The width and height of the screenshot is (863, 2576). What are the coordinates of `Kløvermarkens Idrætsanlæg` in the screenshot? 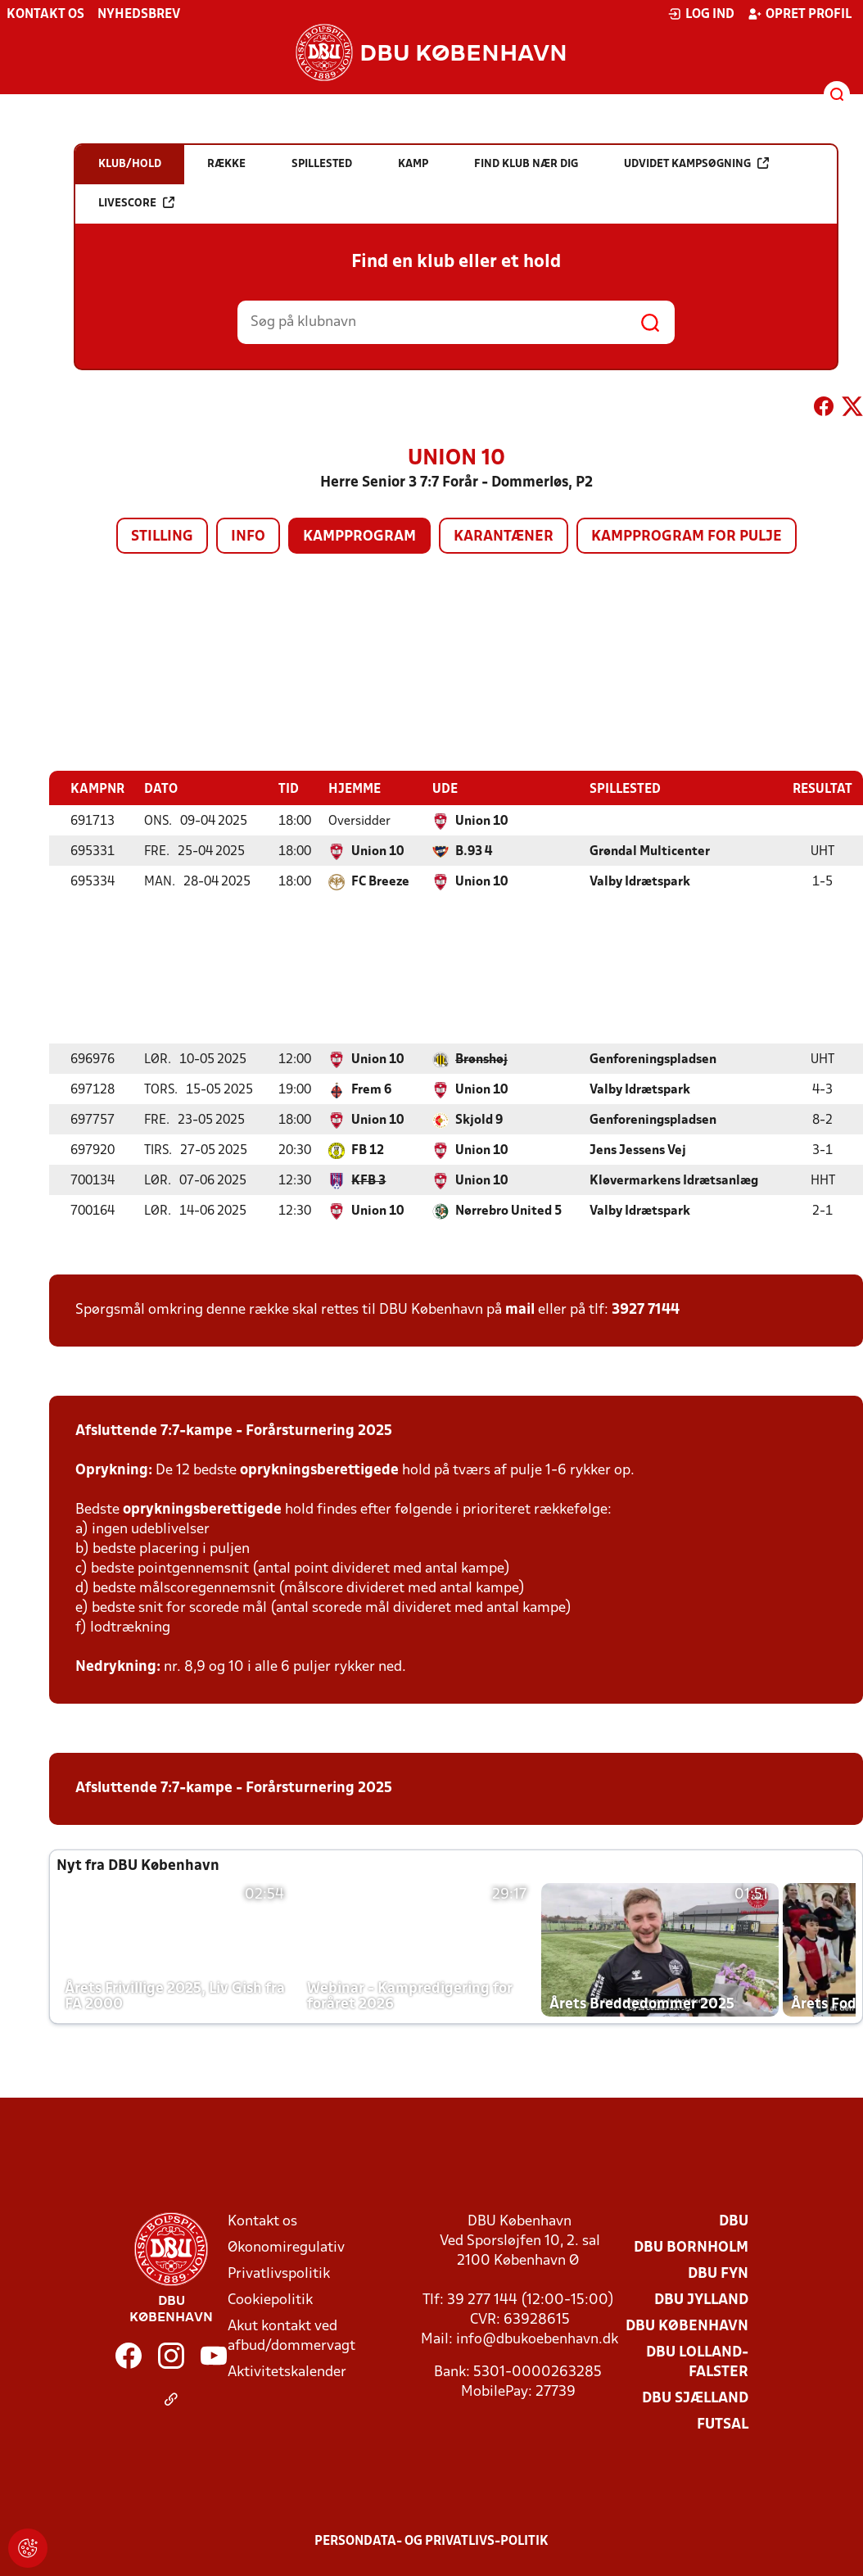 It's located at (674, 1180).